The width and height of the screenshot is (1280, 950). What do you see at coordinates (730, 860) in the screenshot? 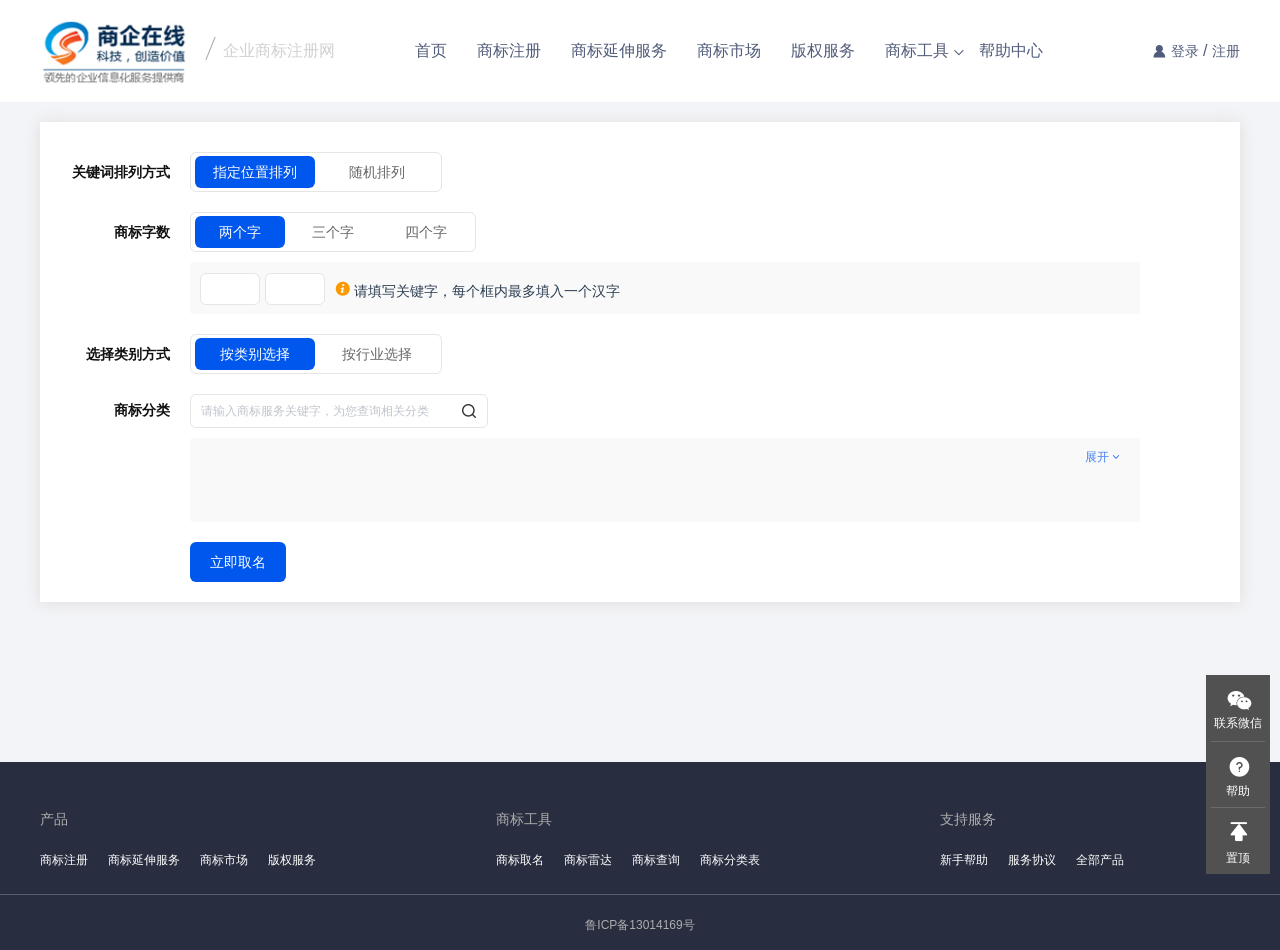
I see `商标分类表` at bounding box center [730, 860].